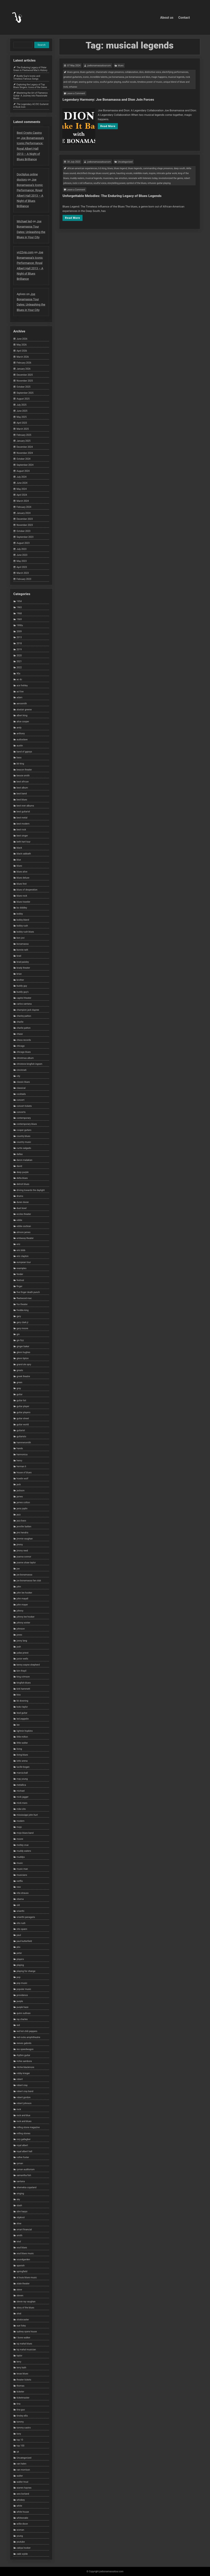 The width and height of the screenshot is (210, 2576). Describe the element at coordinates (22, 2019) in the screenshot. I see `ray charles` at that location.